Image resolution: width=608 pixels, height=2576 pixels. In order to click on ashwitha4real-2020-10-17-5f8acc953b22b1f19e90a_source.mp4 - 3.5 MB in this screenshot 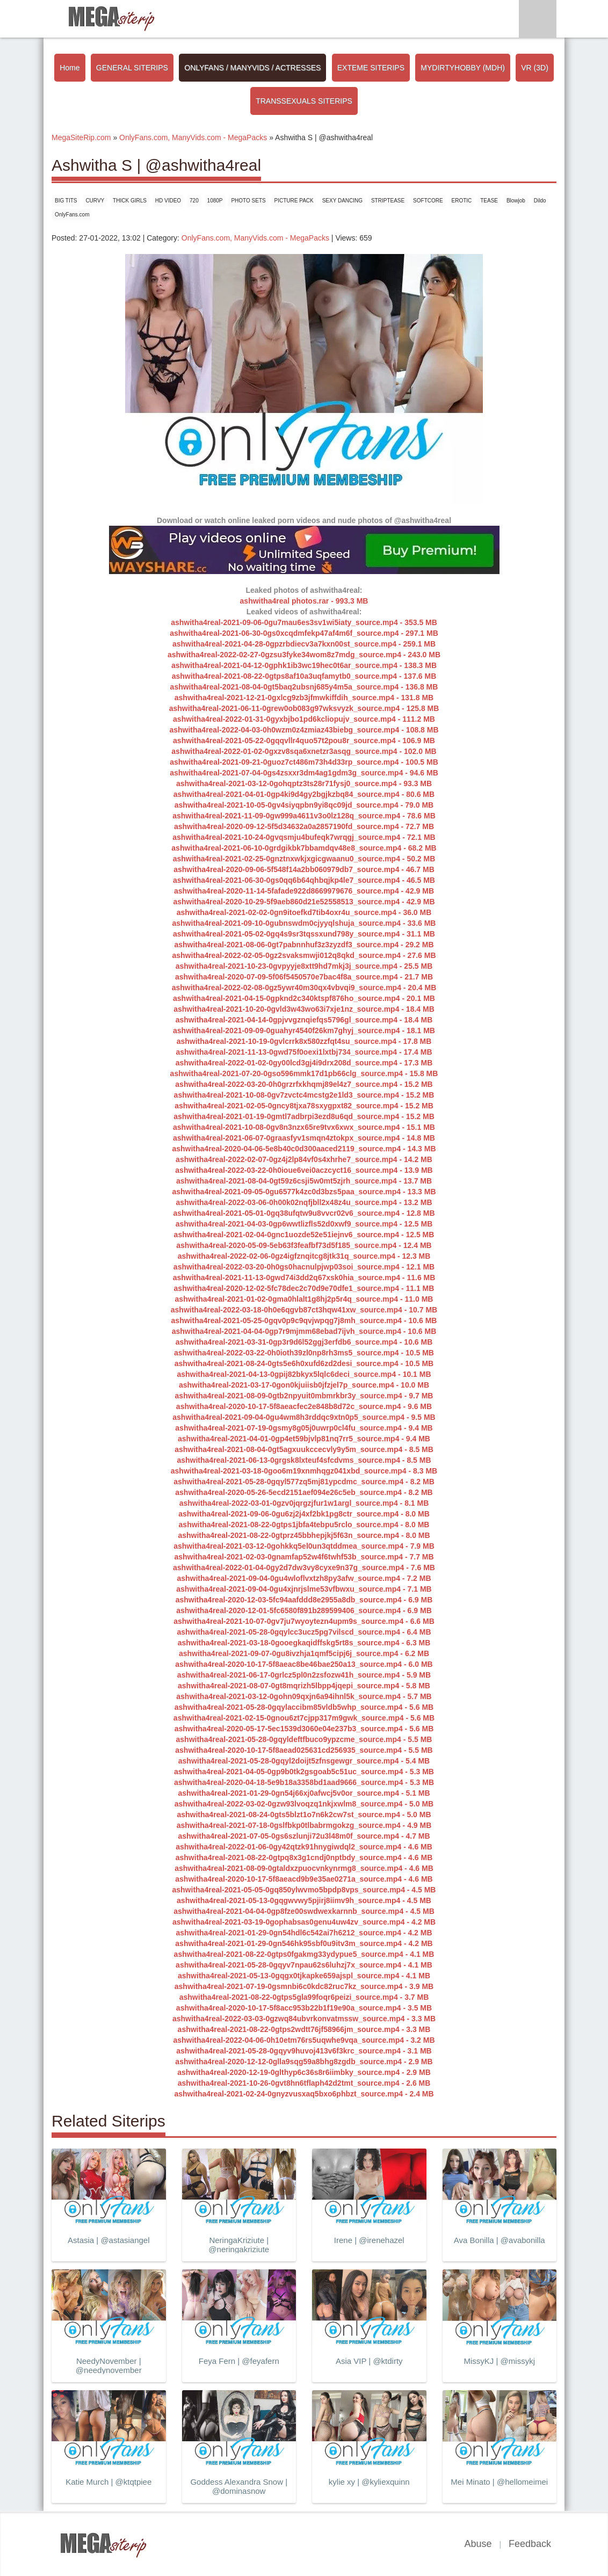, I will do `click(304, 2008)`.